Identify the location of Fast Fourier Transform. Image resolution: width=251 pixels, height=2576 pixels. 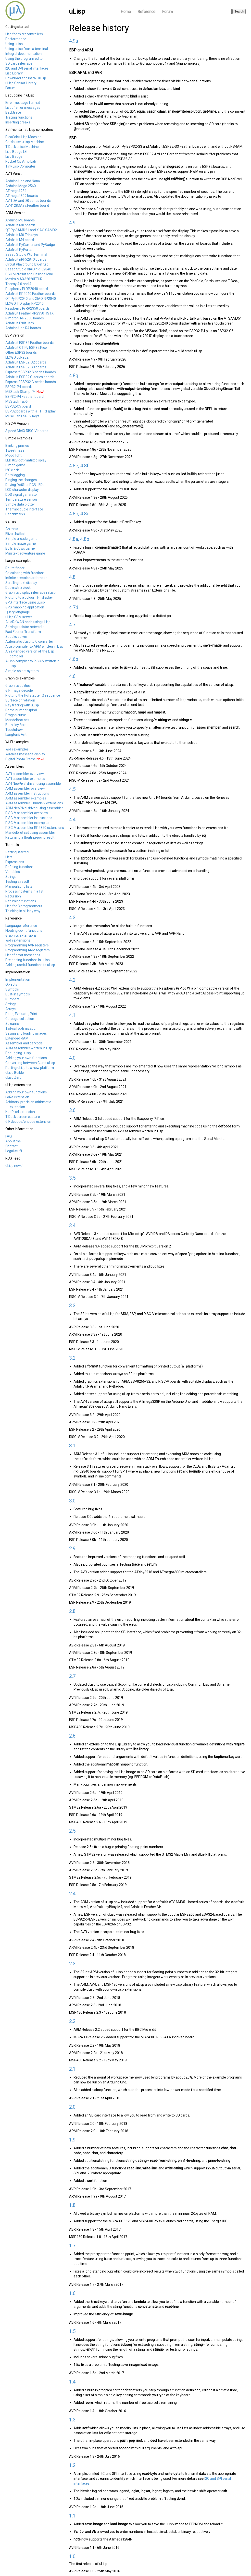
(23, 632).